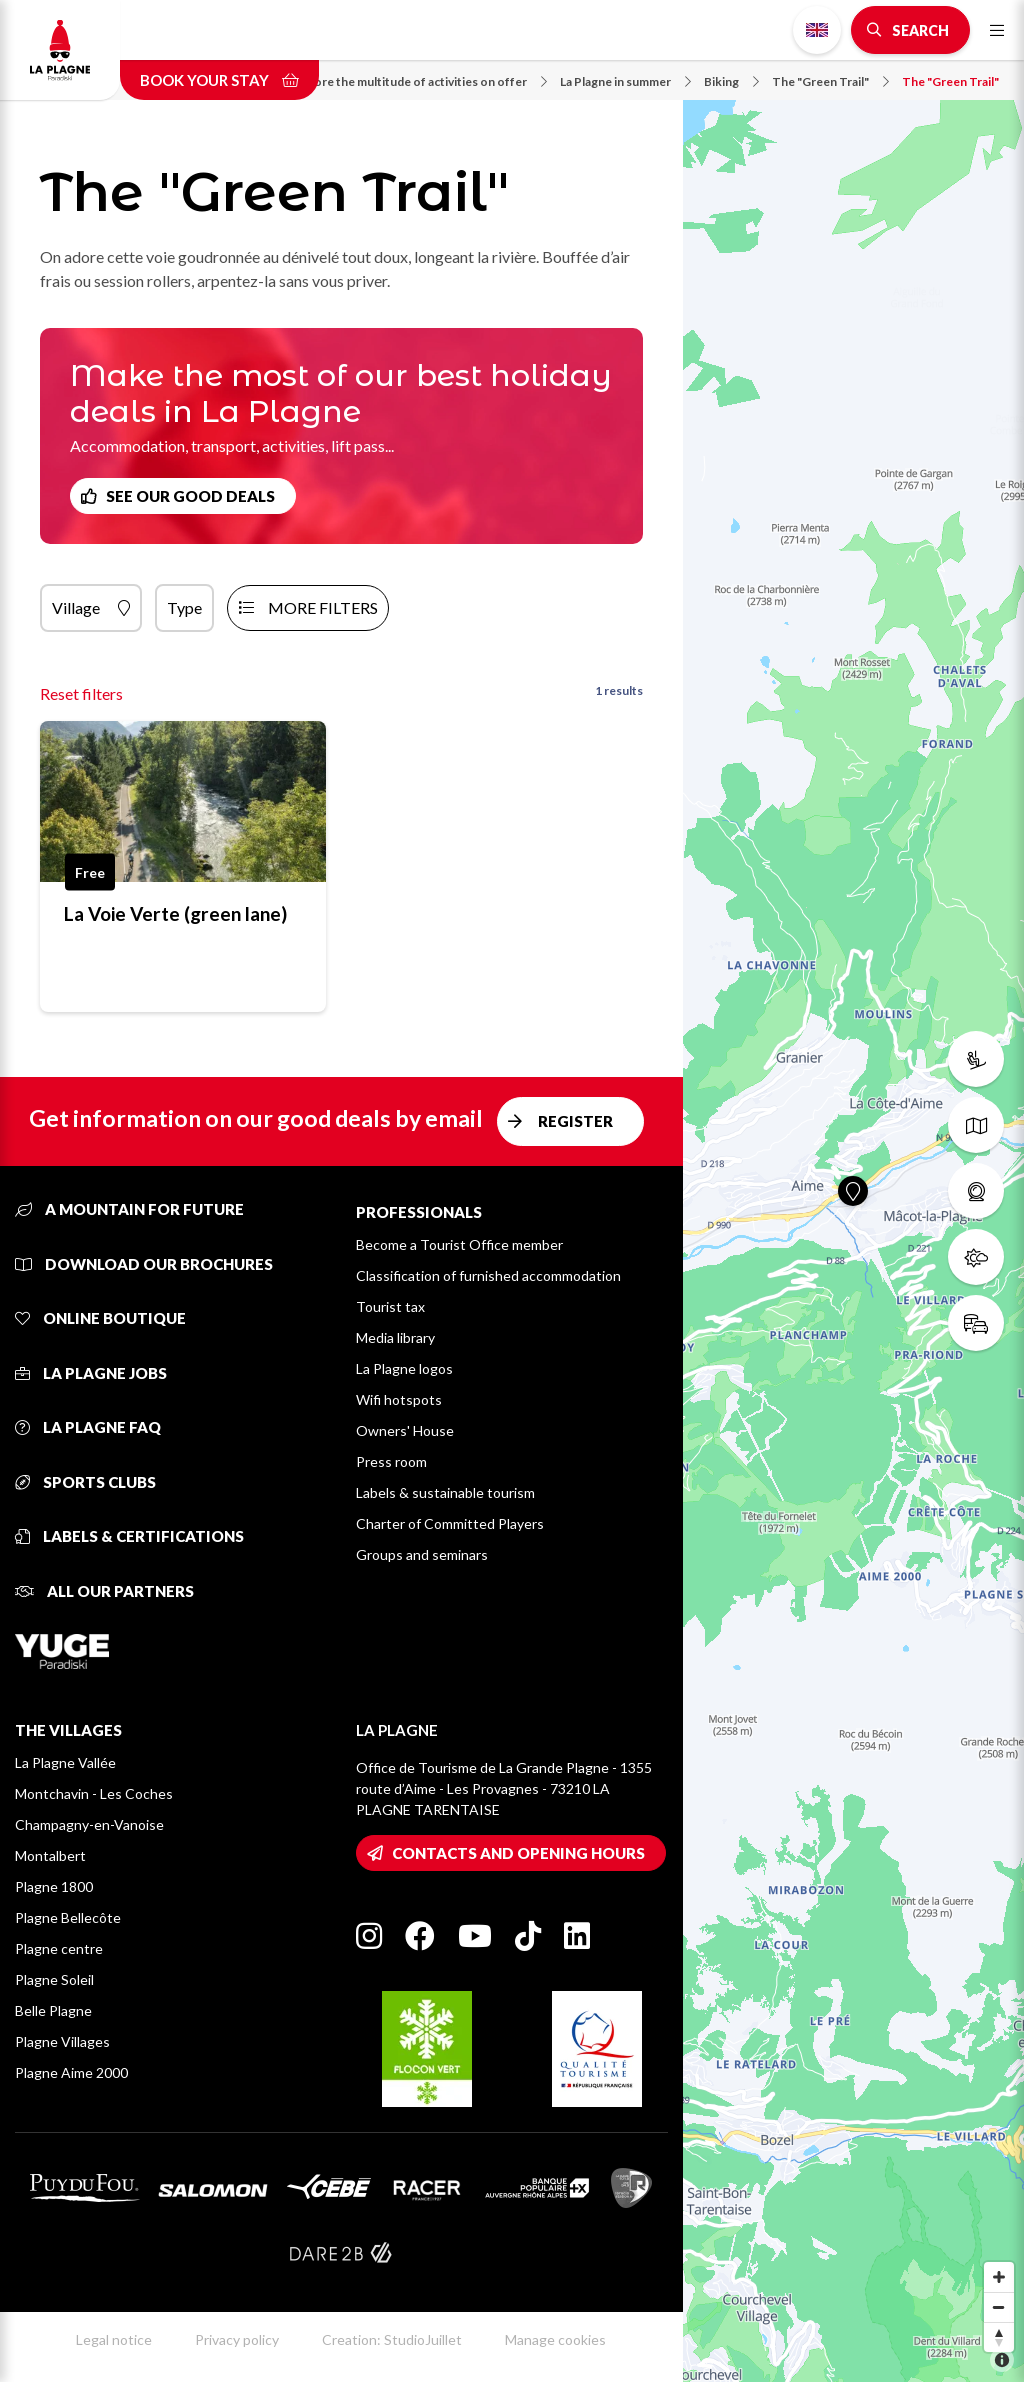 This screenshot has width=1024, height=2382. I want to click on Montalbert, so click(50, 1855).